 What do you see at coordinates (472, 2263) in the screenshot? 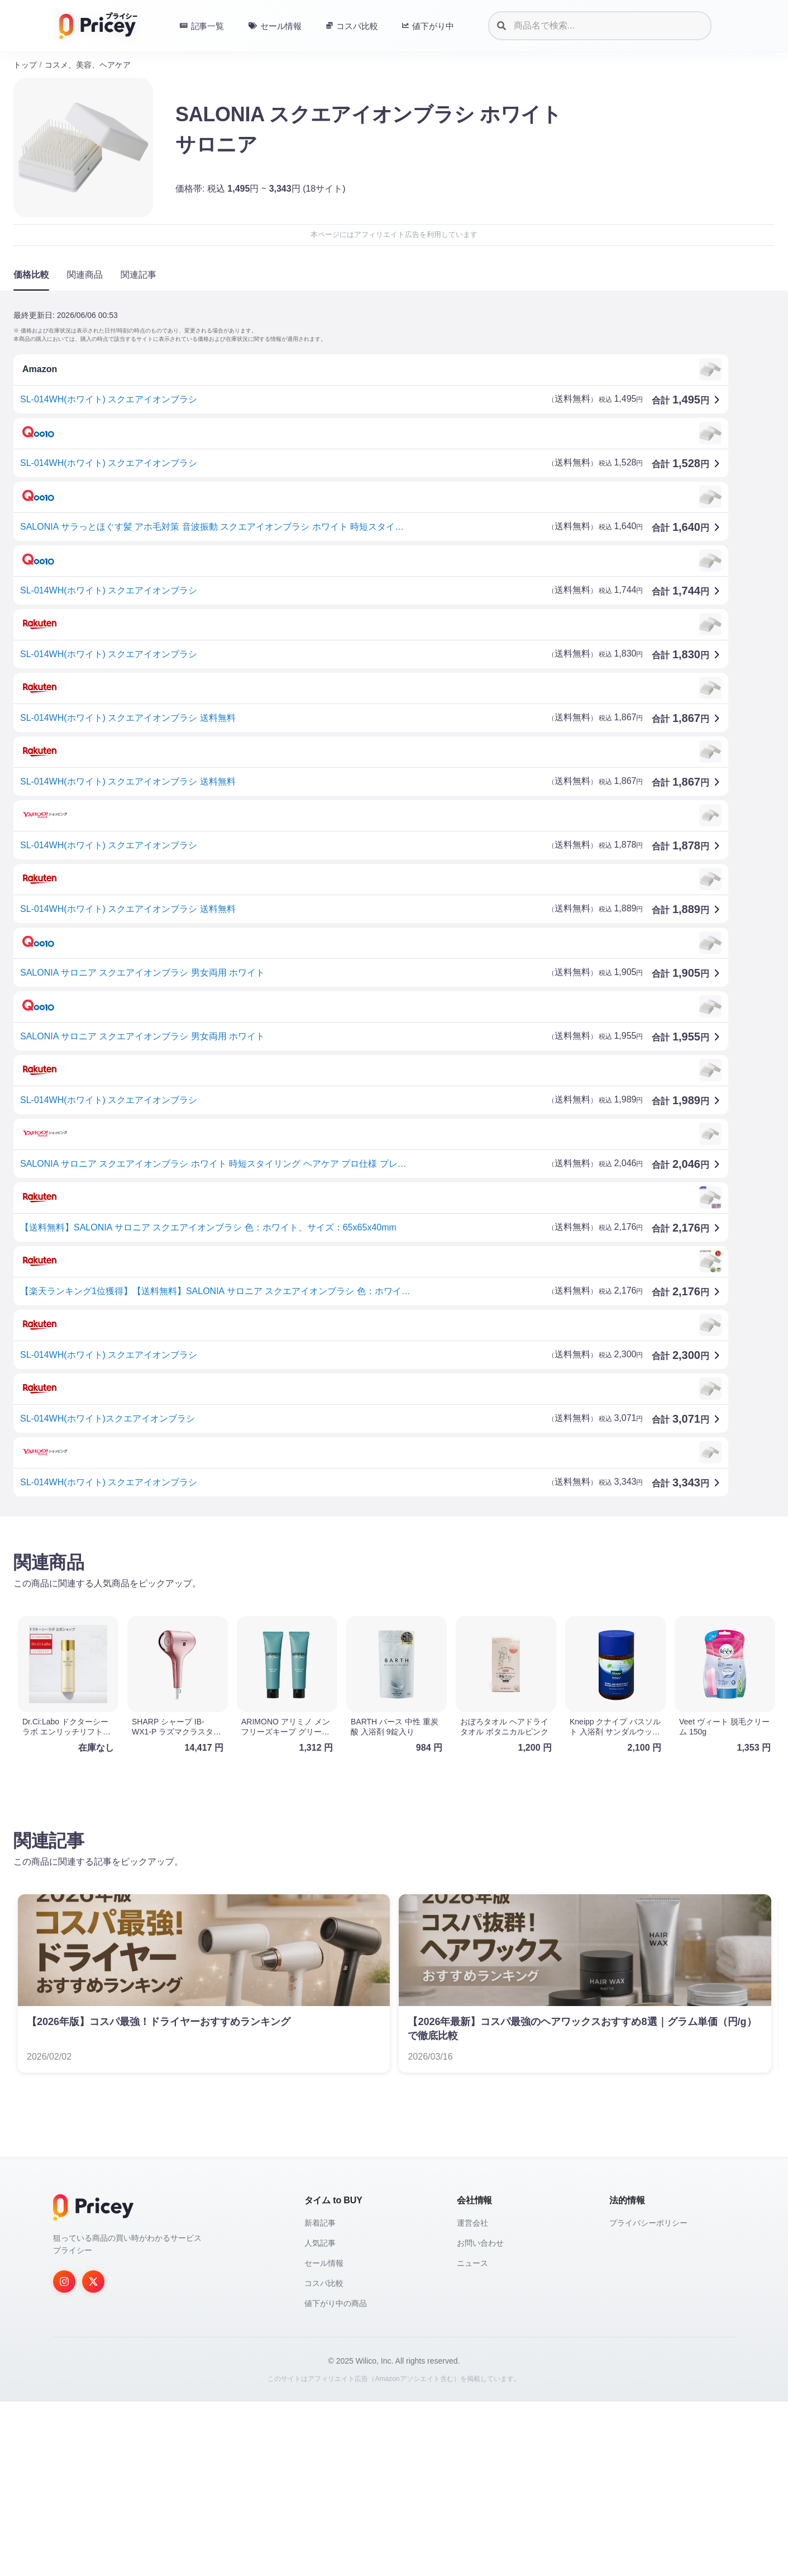
I see `ニュース` at bounding box center [472, 2263].